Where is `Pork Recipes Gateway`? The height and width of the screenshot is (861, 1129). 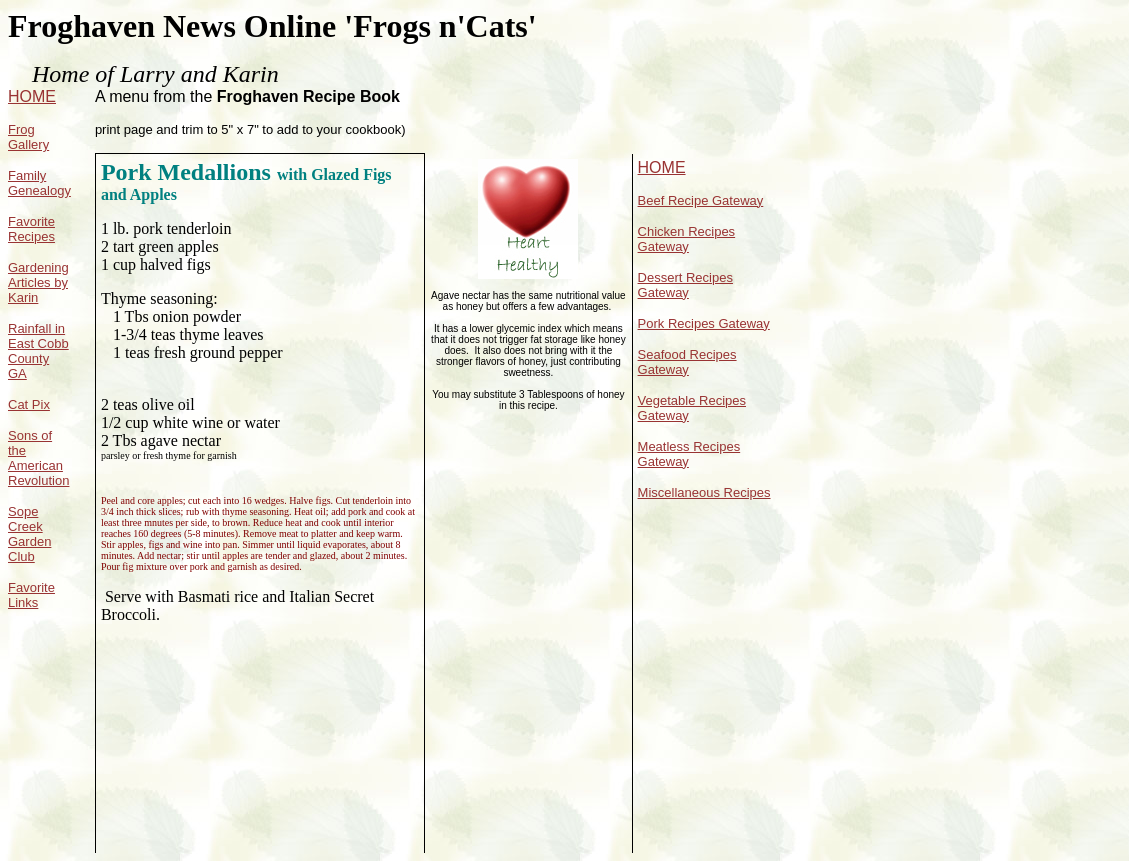 Pork Recipes Gateway is located at coordinates (704, 323).